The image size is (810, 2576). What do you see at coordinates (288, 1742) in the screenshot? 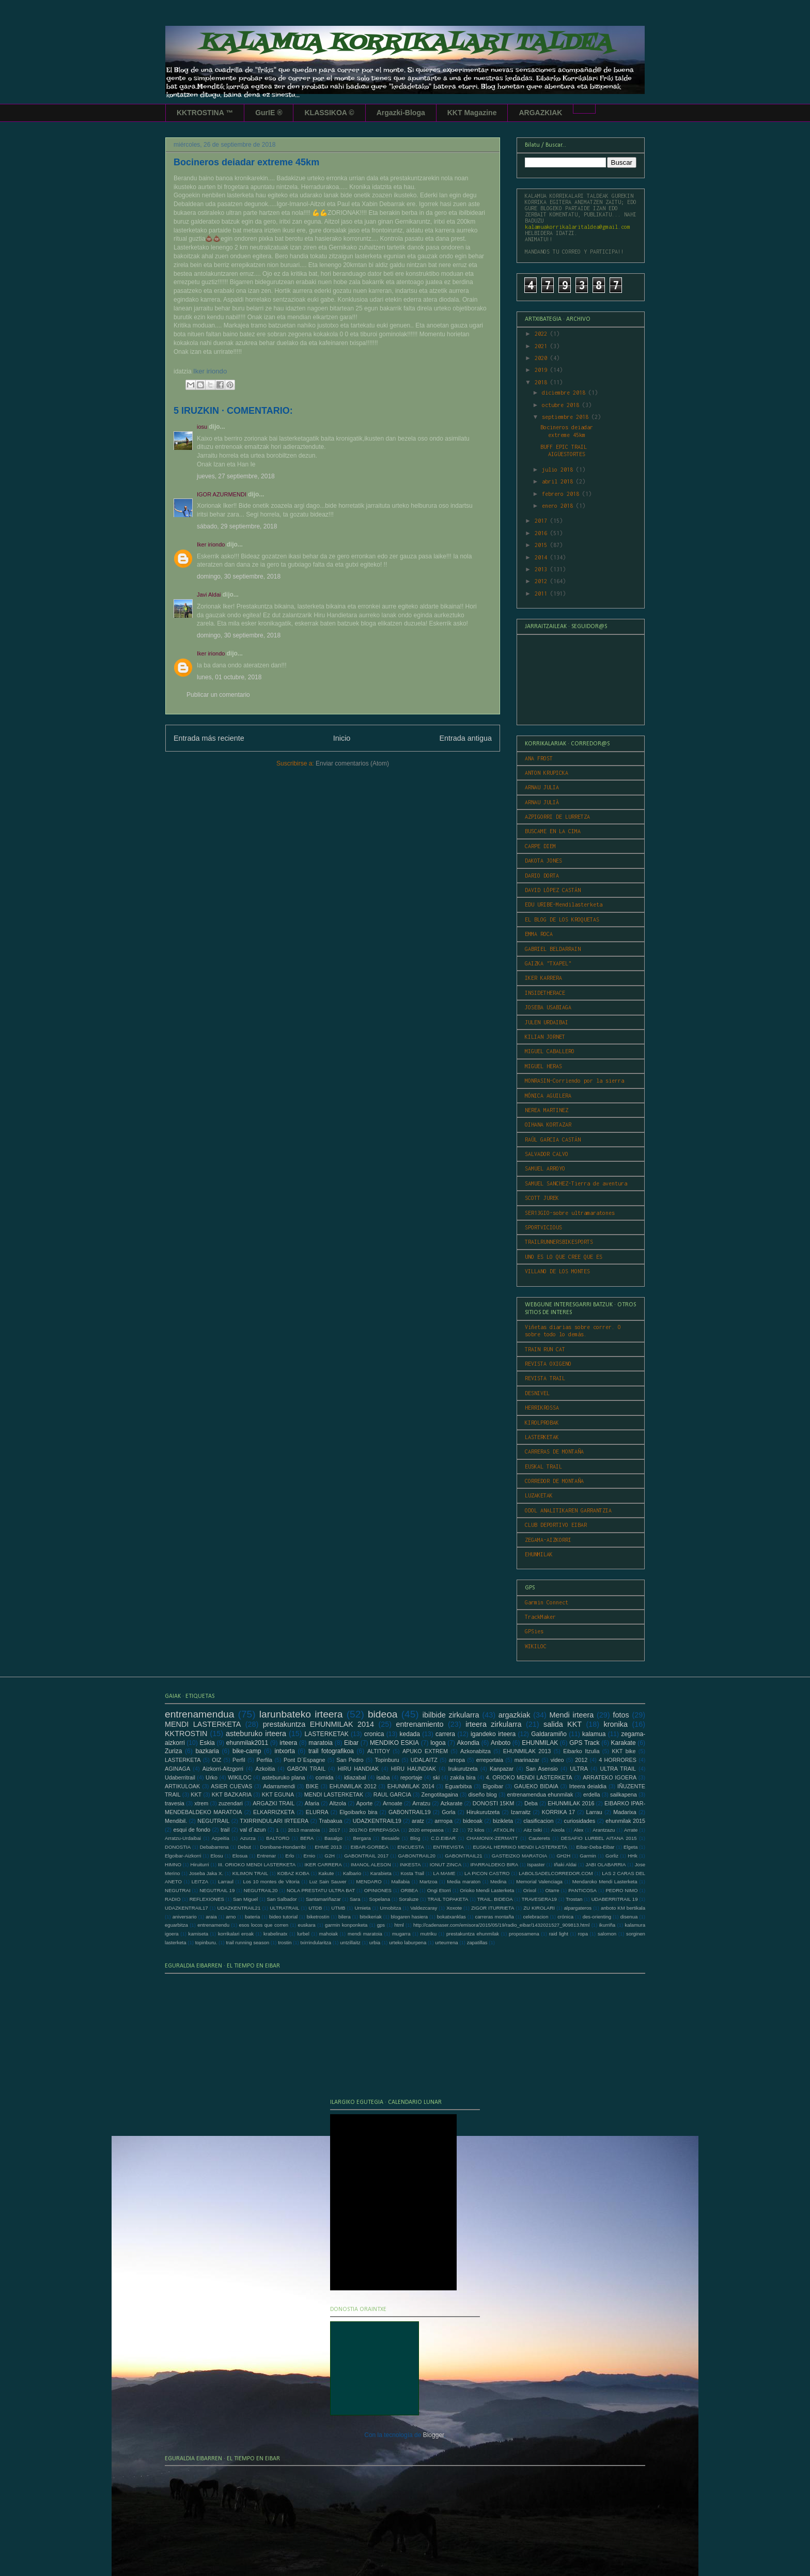
I see `irteera` at bounding box center [288, 1742].